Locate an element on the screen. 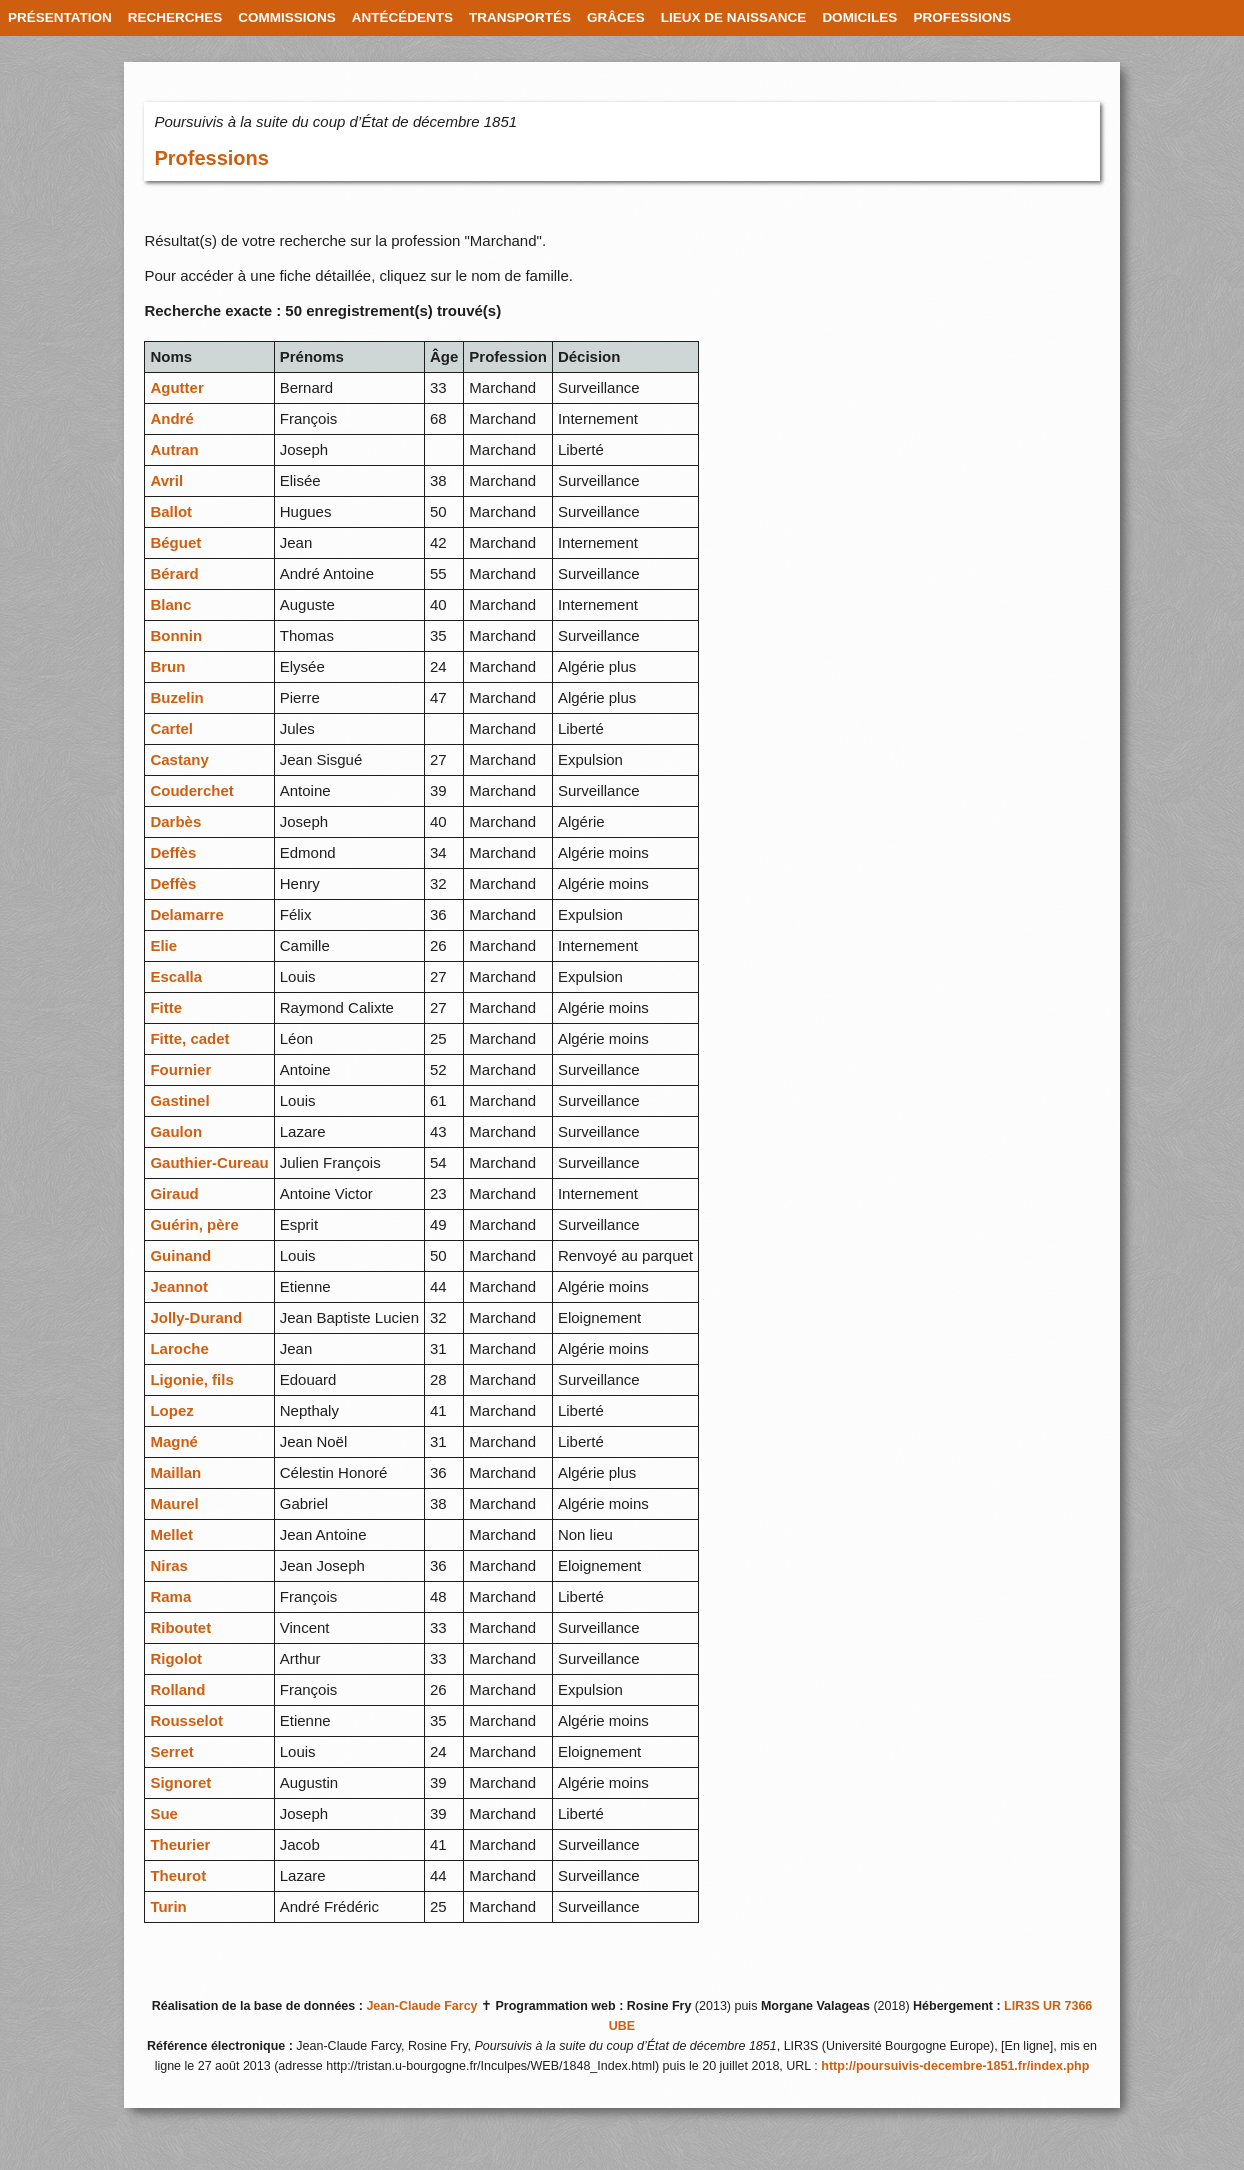 The width and height of the screenshot is (1244, 2170). Rolland is located at coordinates (177, 1689).